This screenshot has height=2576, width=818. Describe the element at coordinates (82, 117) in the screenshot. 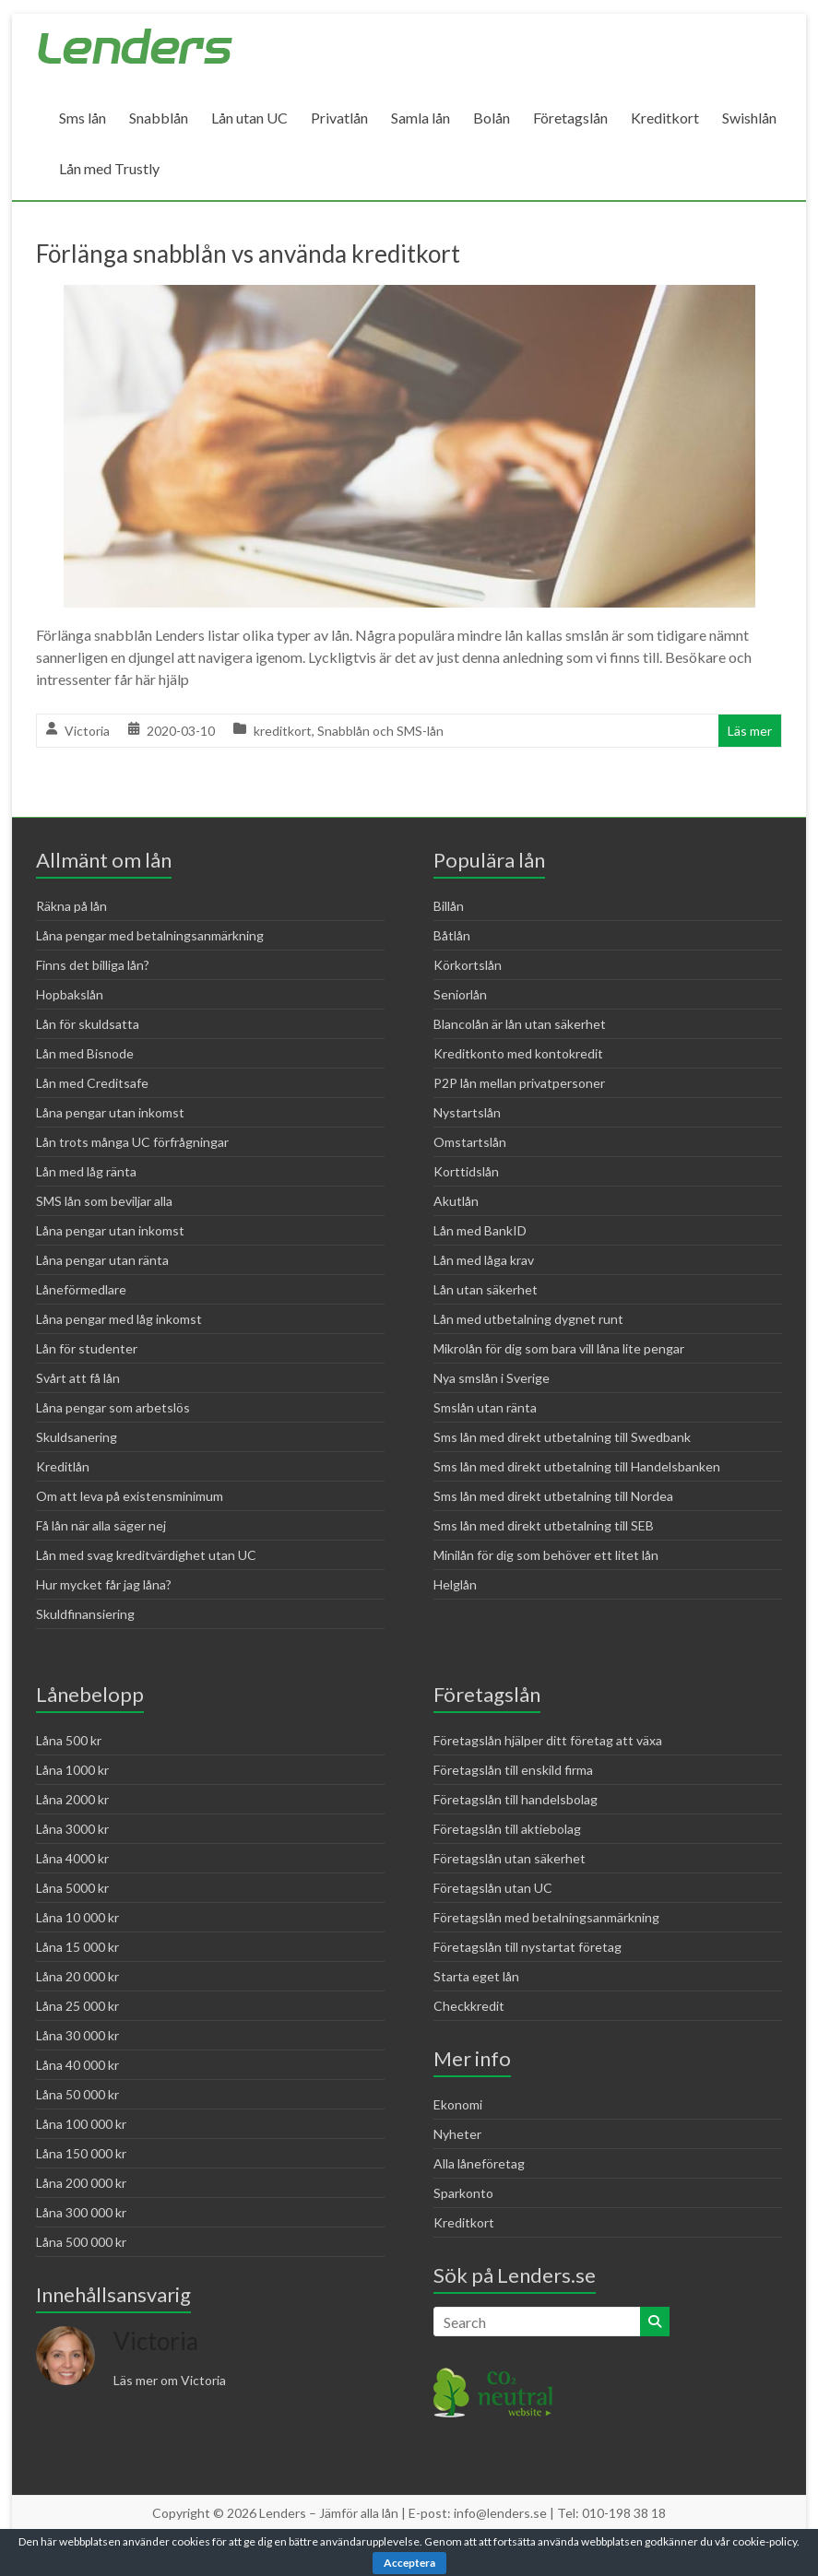

I see `Sms lån` at that location.